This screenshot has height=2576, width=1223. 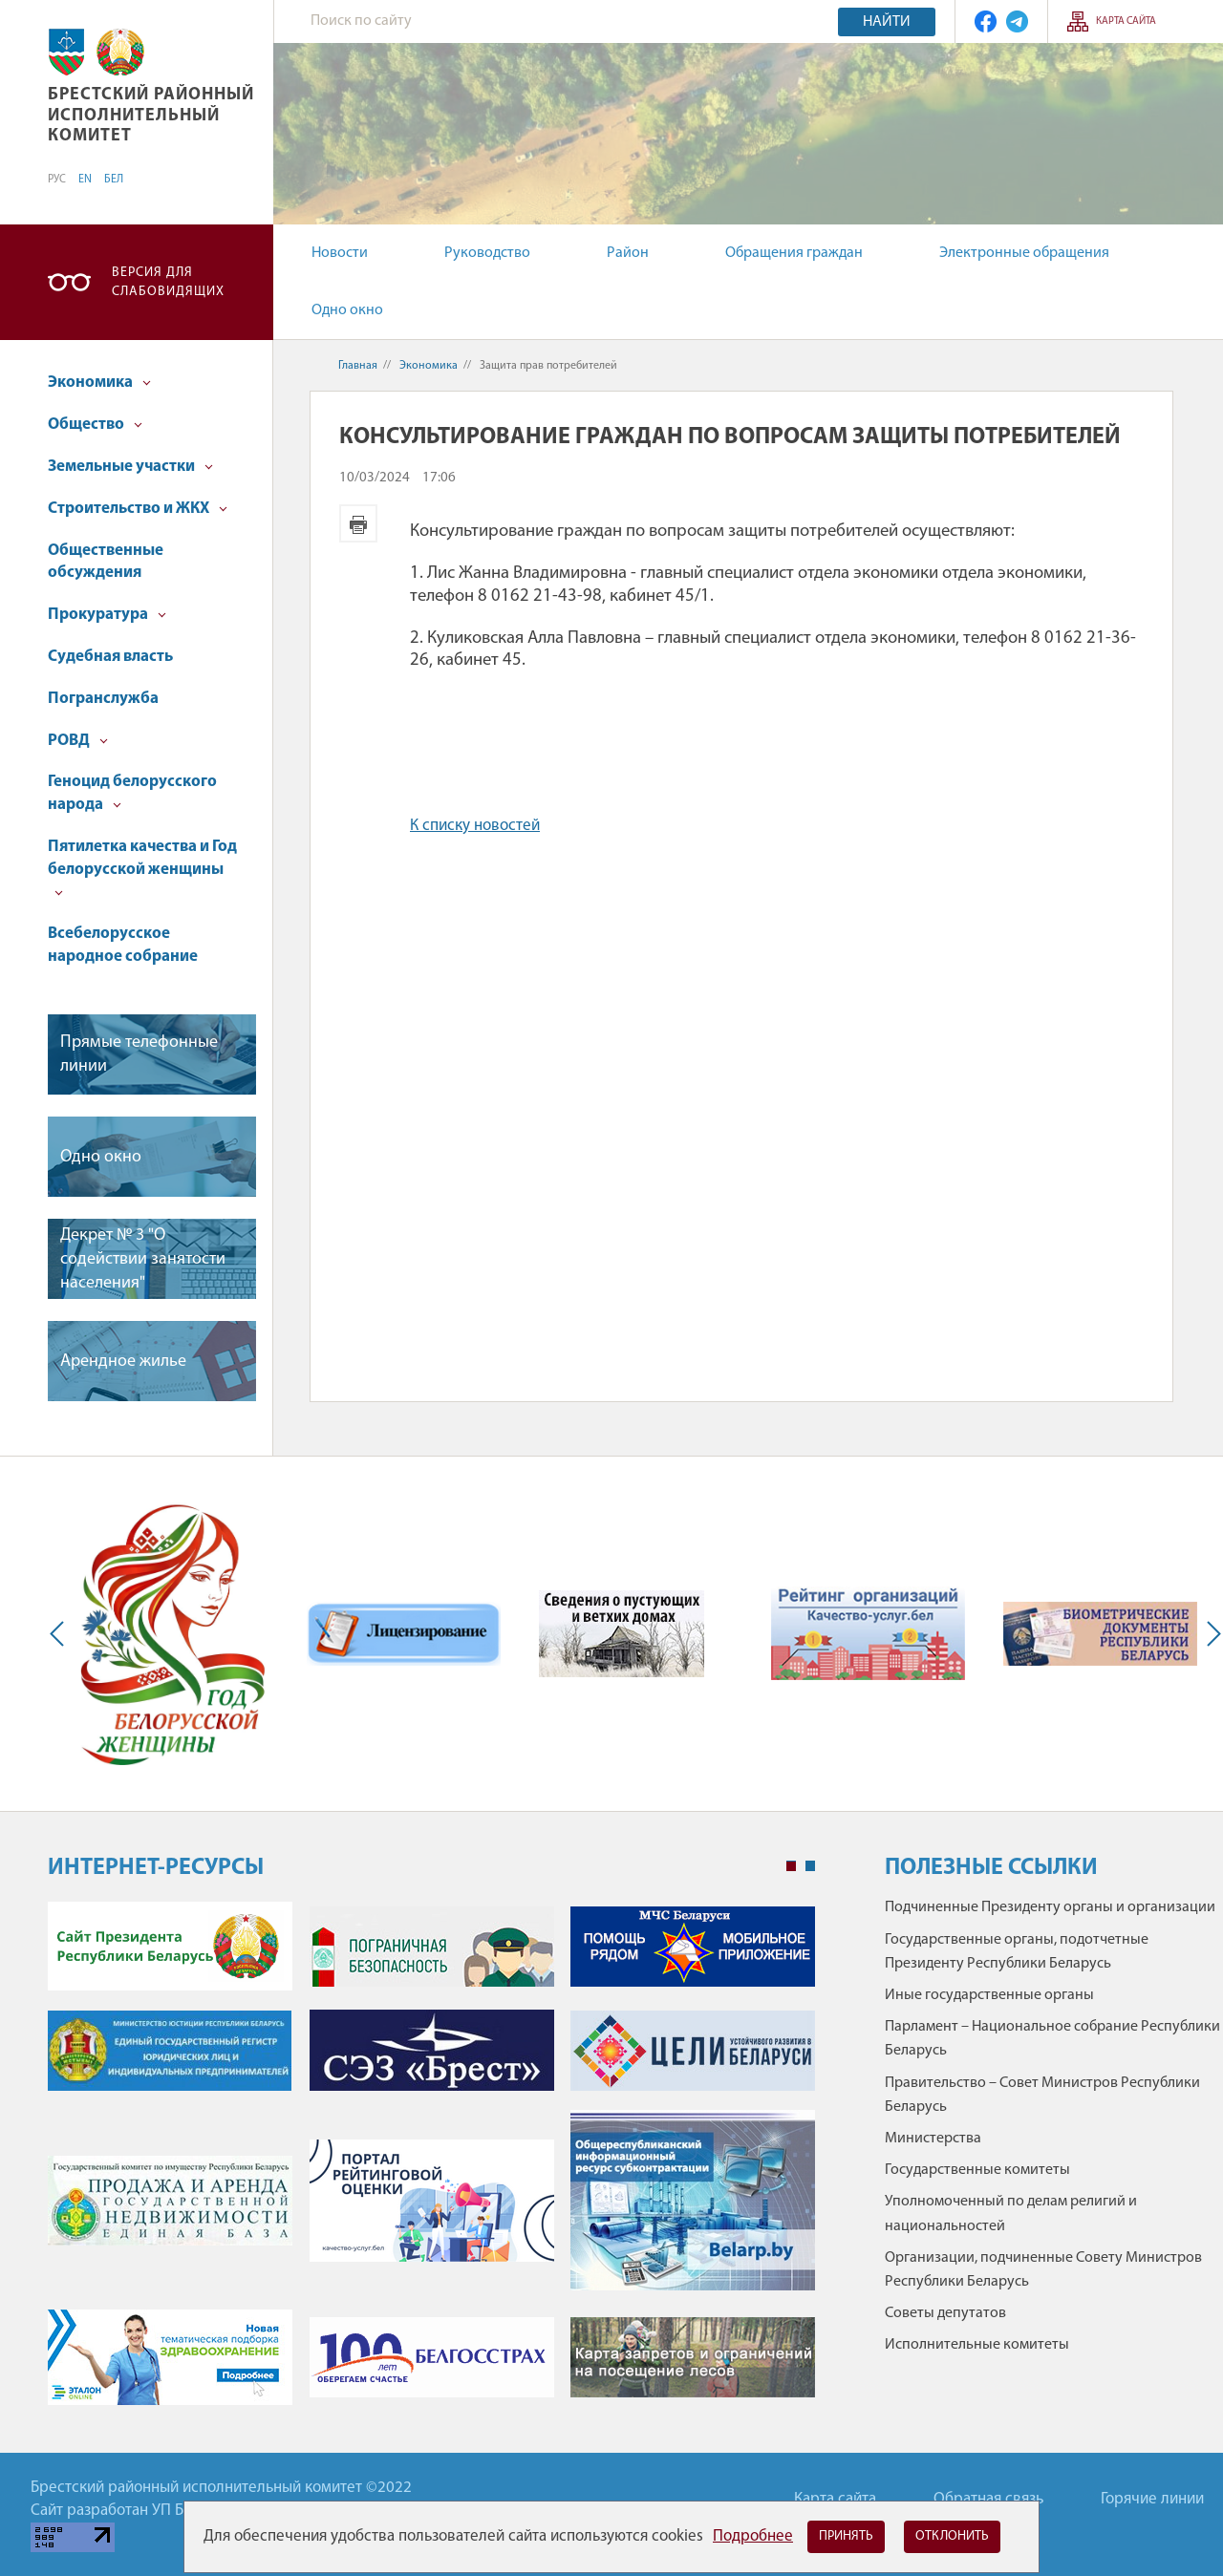 What do you see at coordinates (339, 253) in the screenshot?
I see `Новости` at bounding box center [339, 253].